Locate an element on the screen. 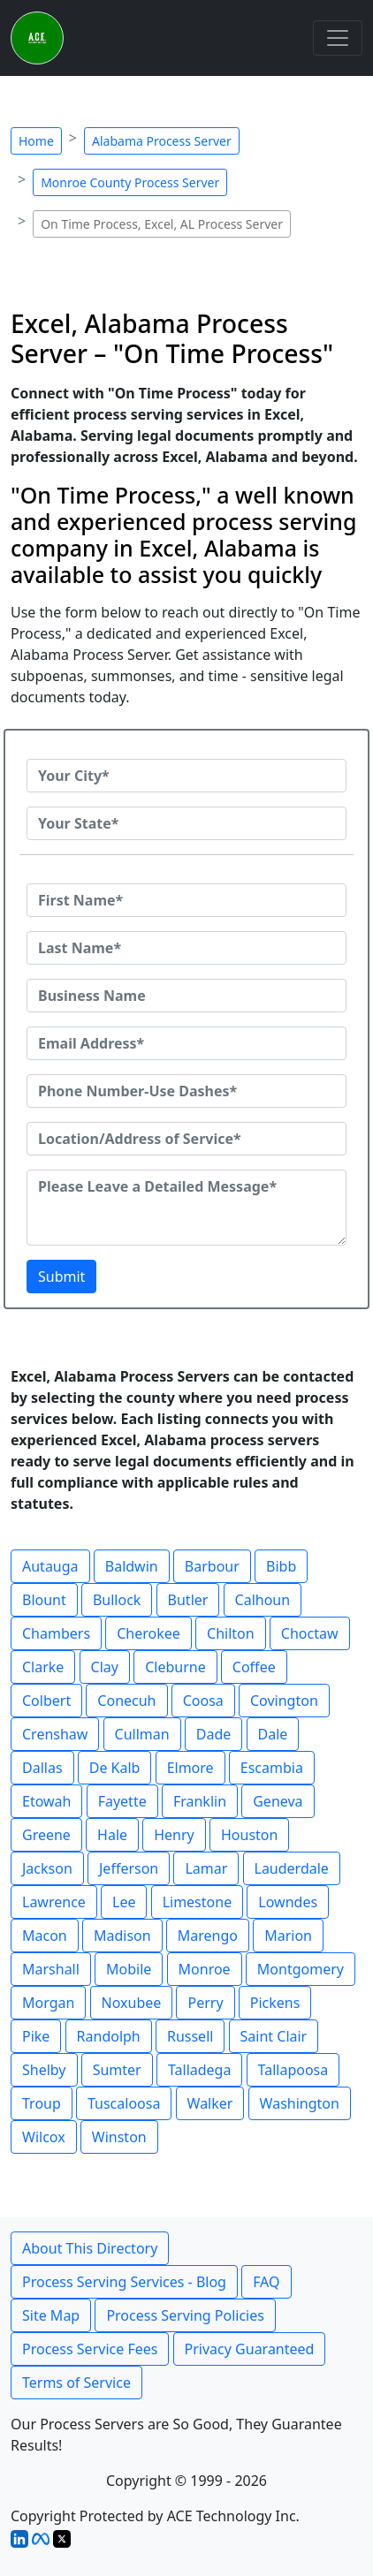 This screenshot has height=2576, width=373. Madison is located at coordinates (122, 1935).